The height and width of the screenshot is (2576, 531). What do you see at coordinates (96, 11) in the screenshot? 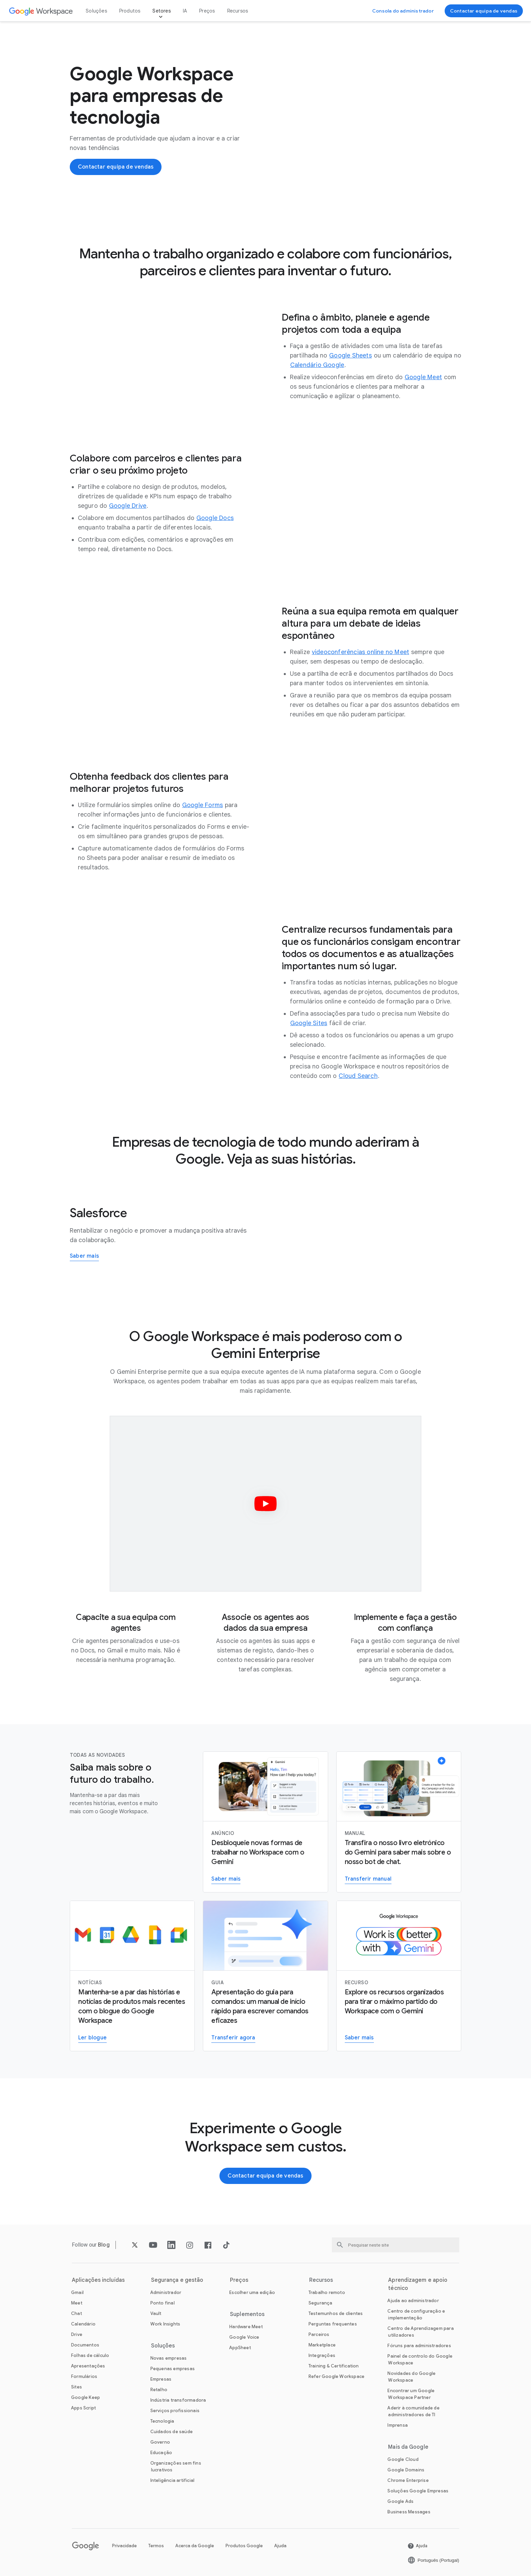
I see `Soluções` at bounding box center [96, 11].